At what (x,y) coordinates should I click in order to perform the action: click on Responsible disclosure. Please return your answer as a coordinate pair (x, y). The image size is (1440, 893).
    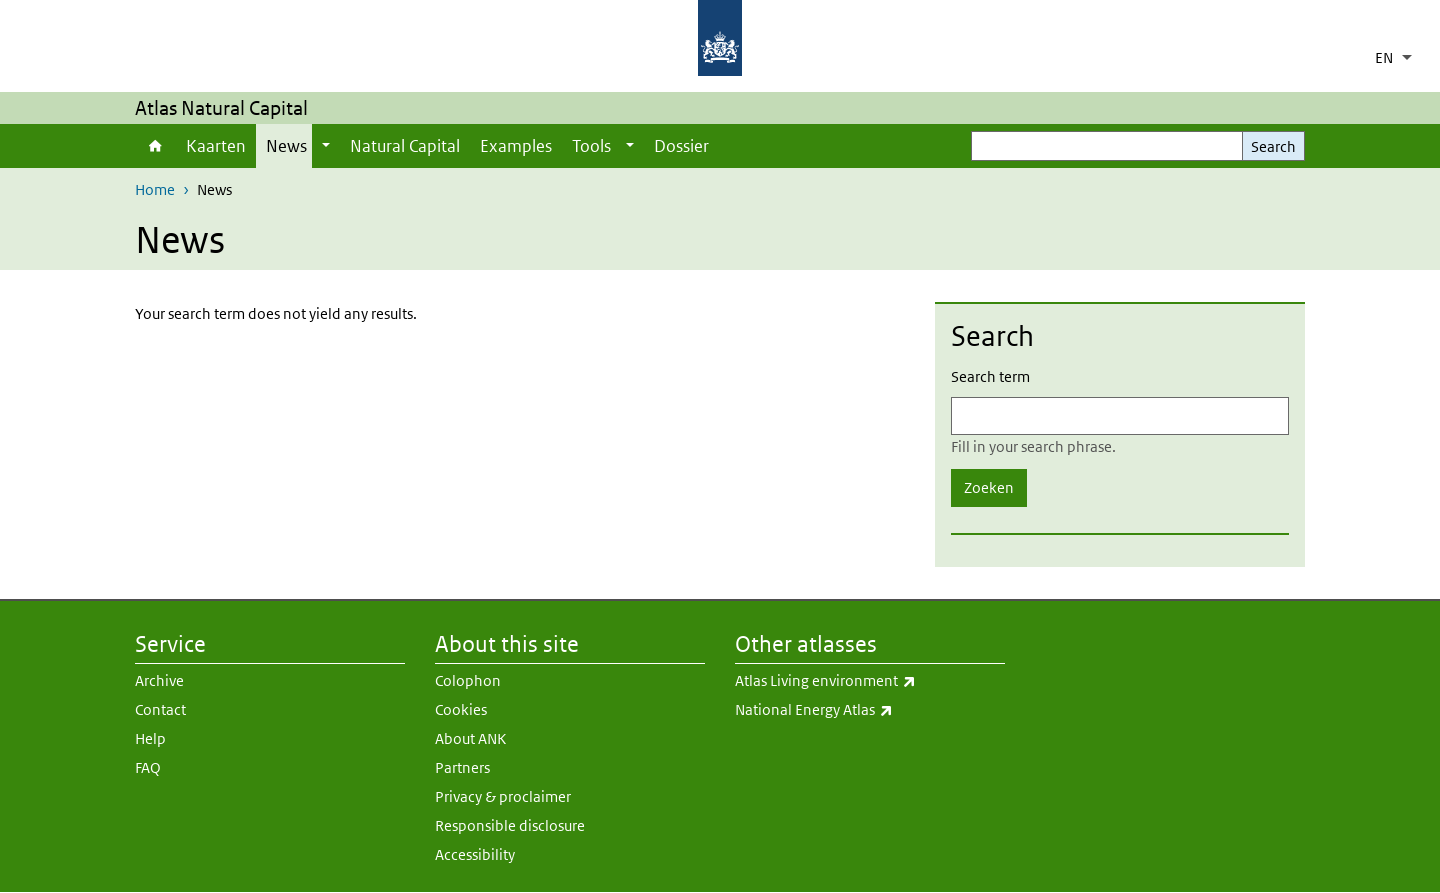
    Looking at the image, I should click on (510, 825).